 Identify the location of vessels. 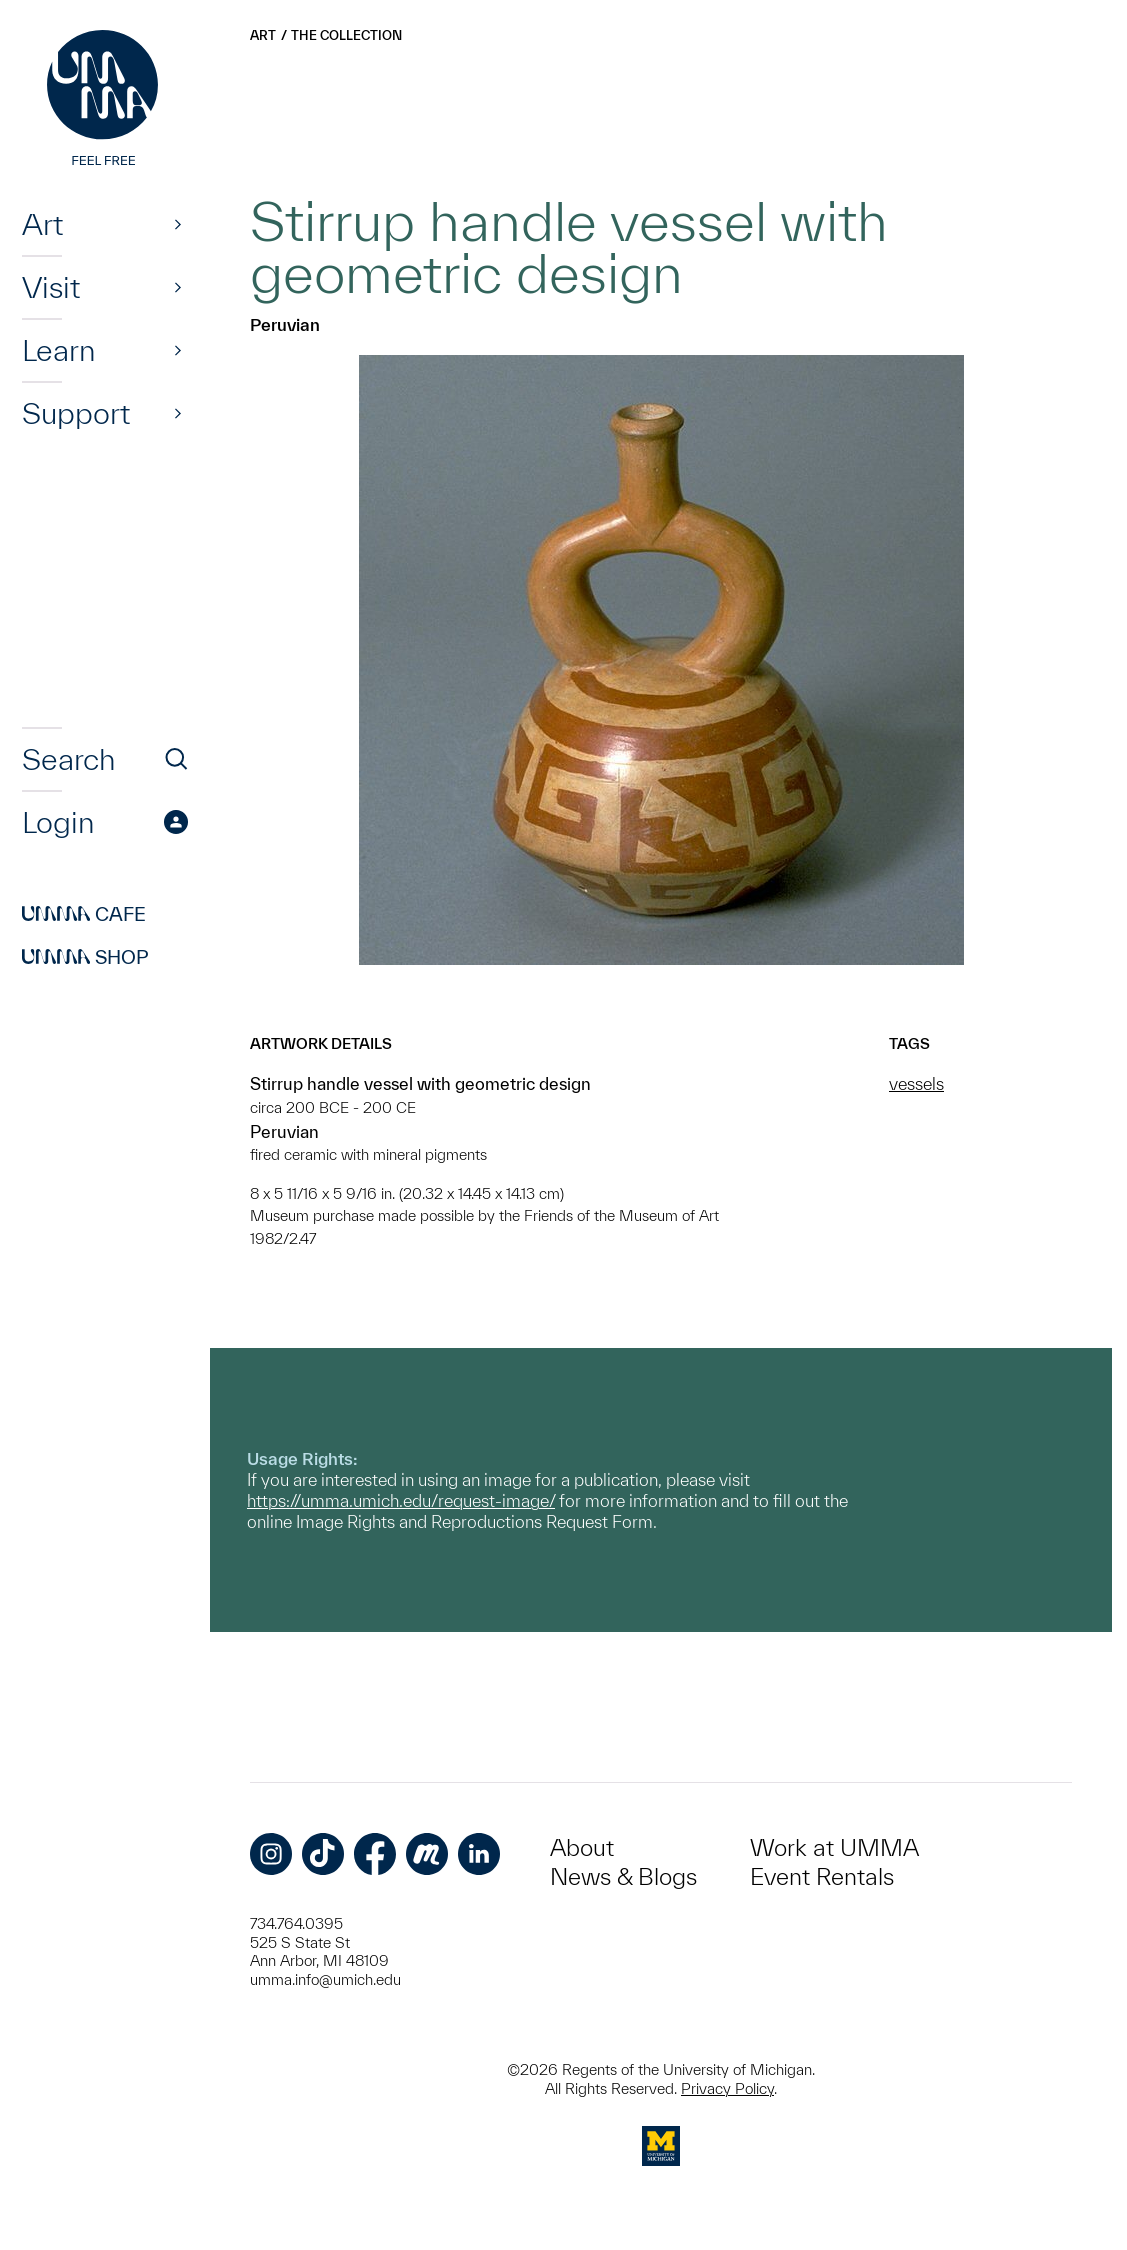
(916, 1083).